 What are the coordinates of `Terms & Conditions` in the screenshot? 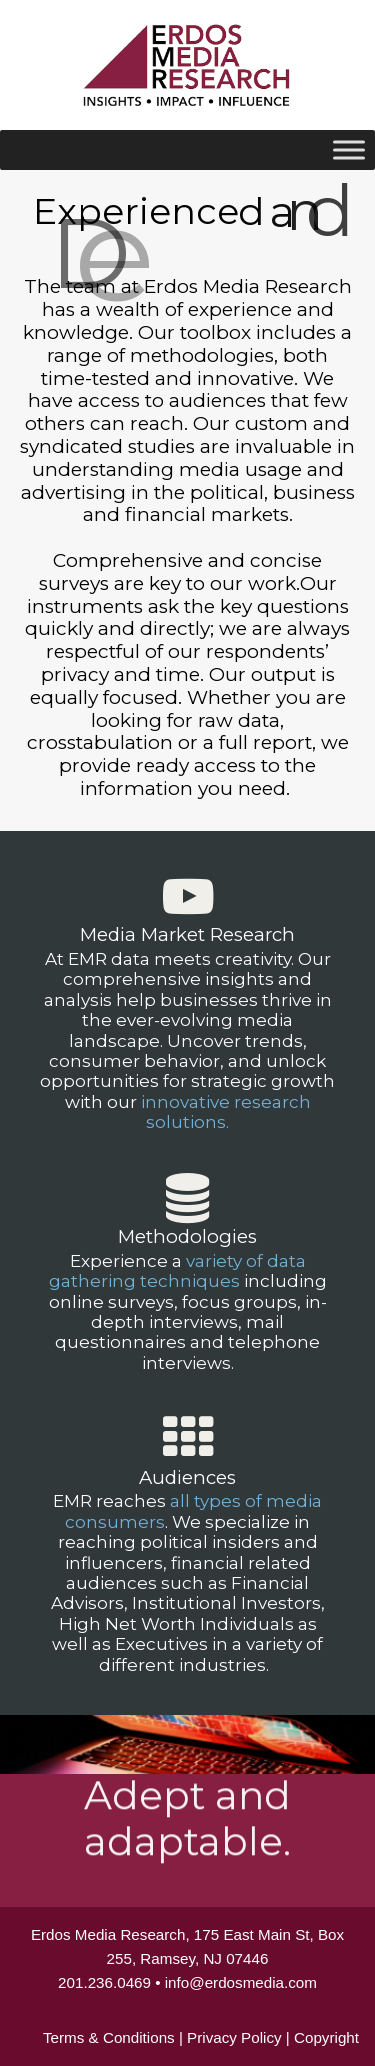 It's located at (109, 2037).